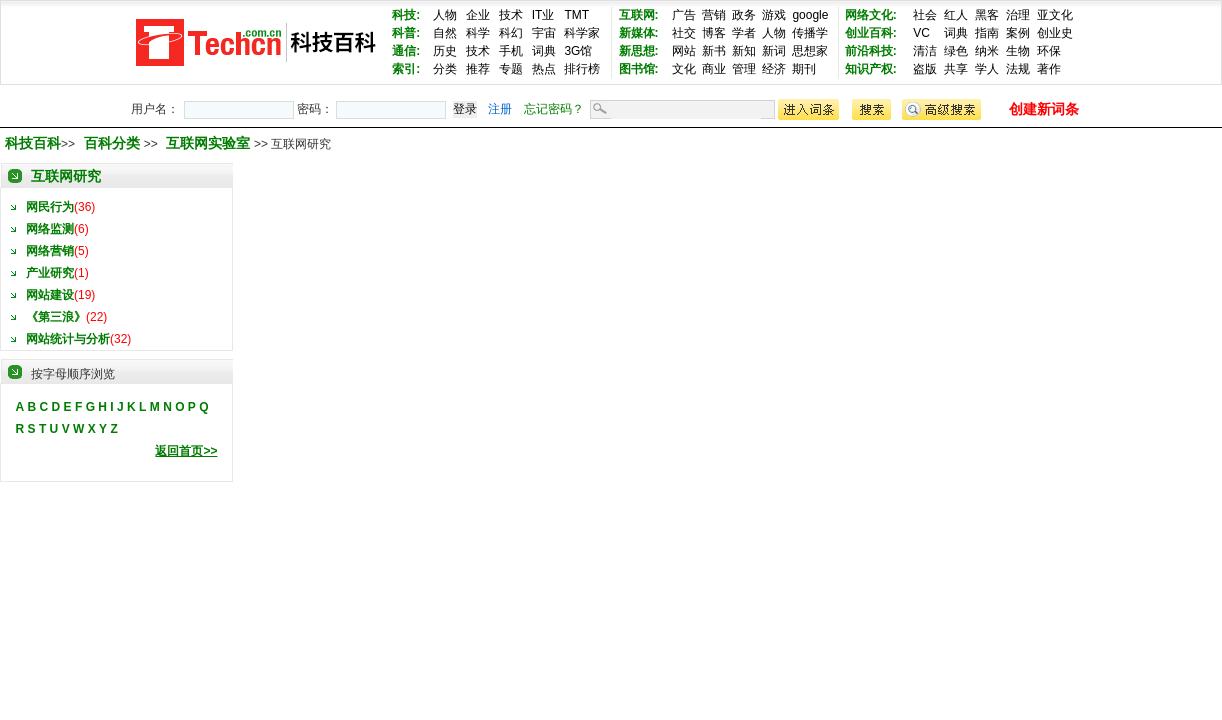 The width and height of the screenshot is (1222, 720). I want to click on google, so click(810, 15).